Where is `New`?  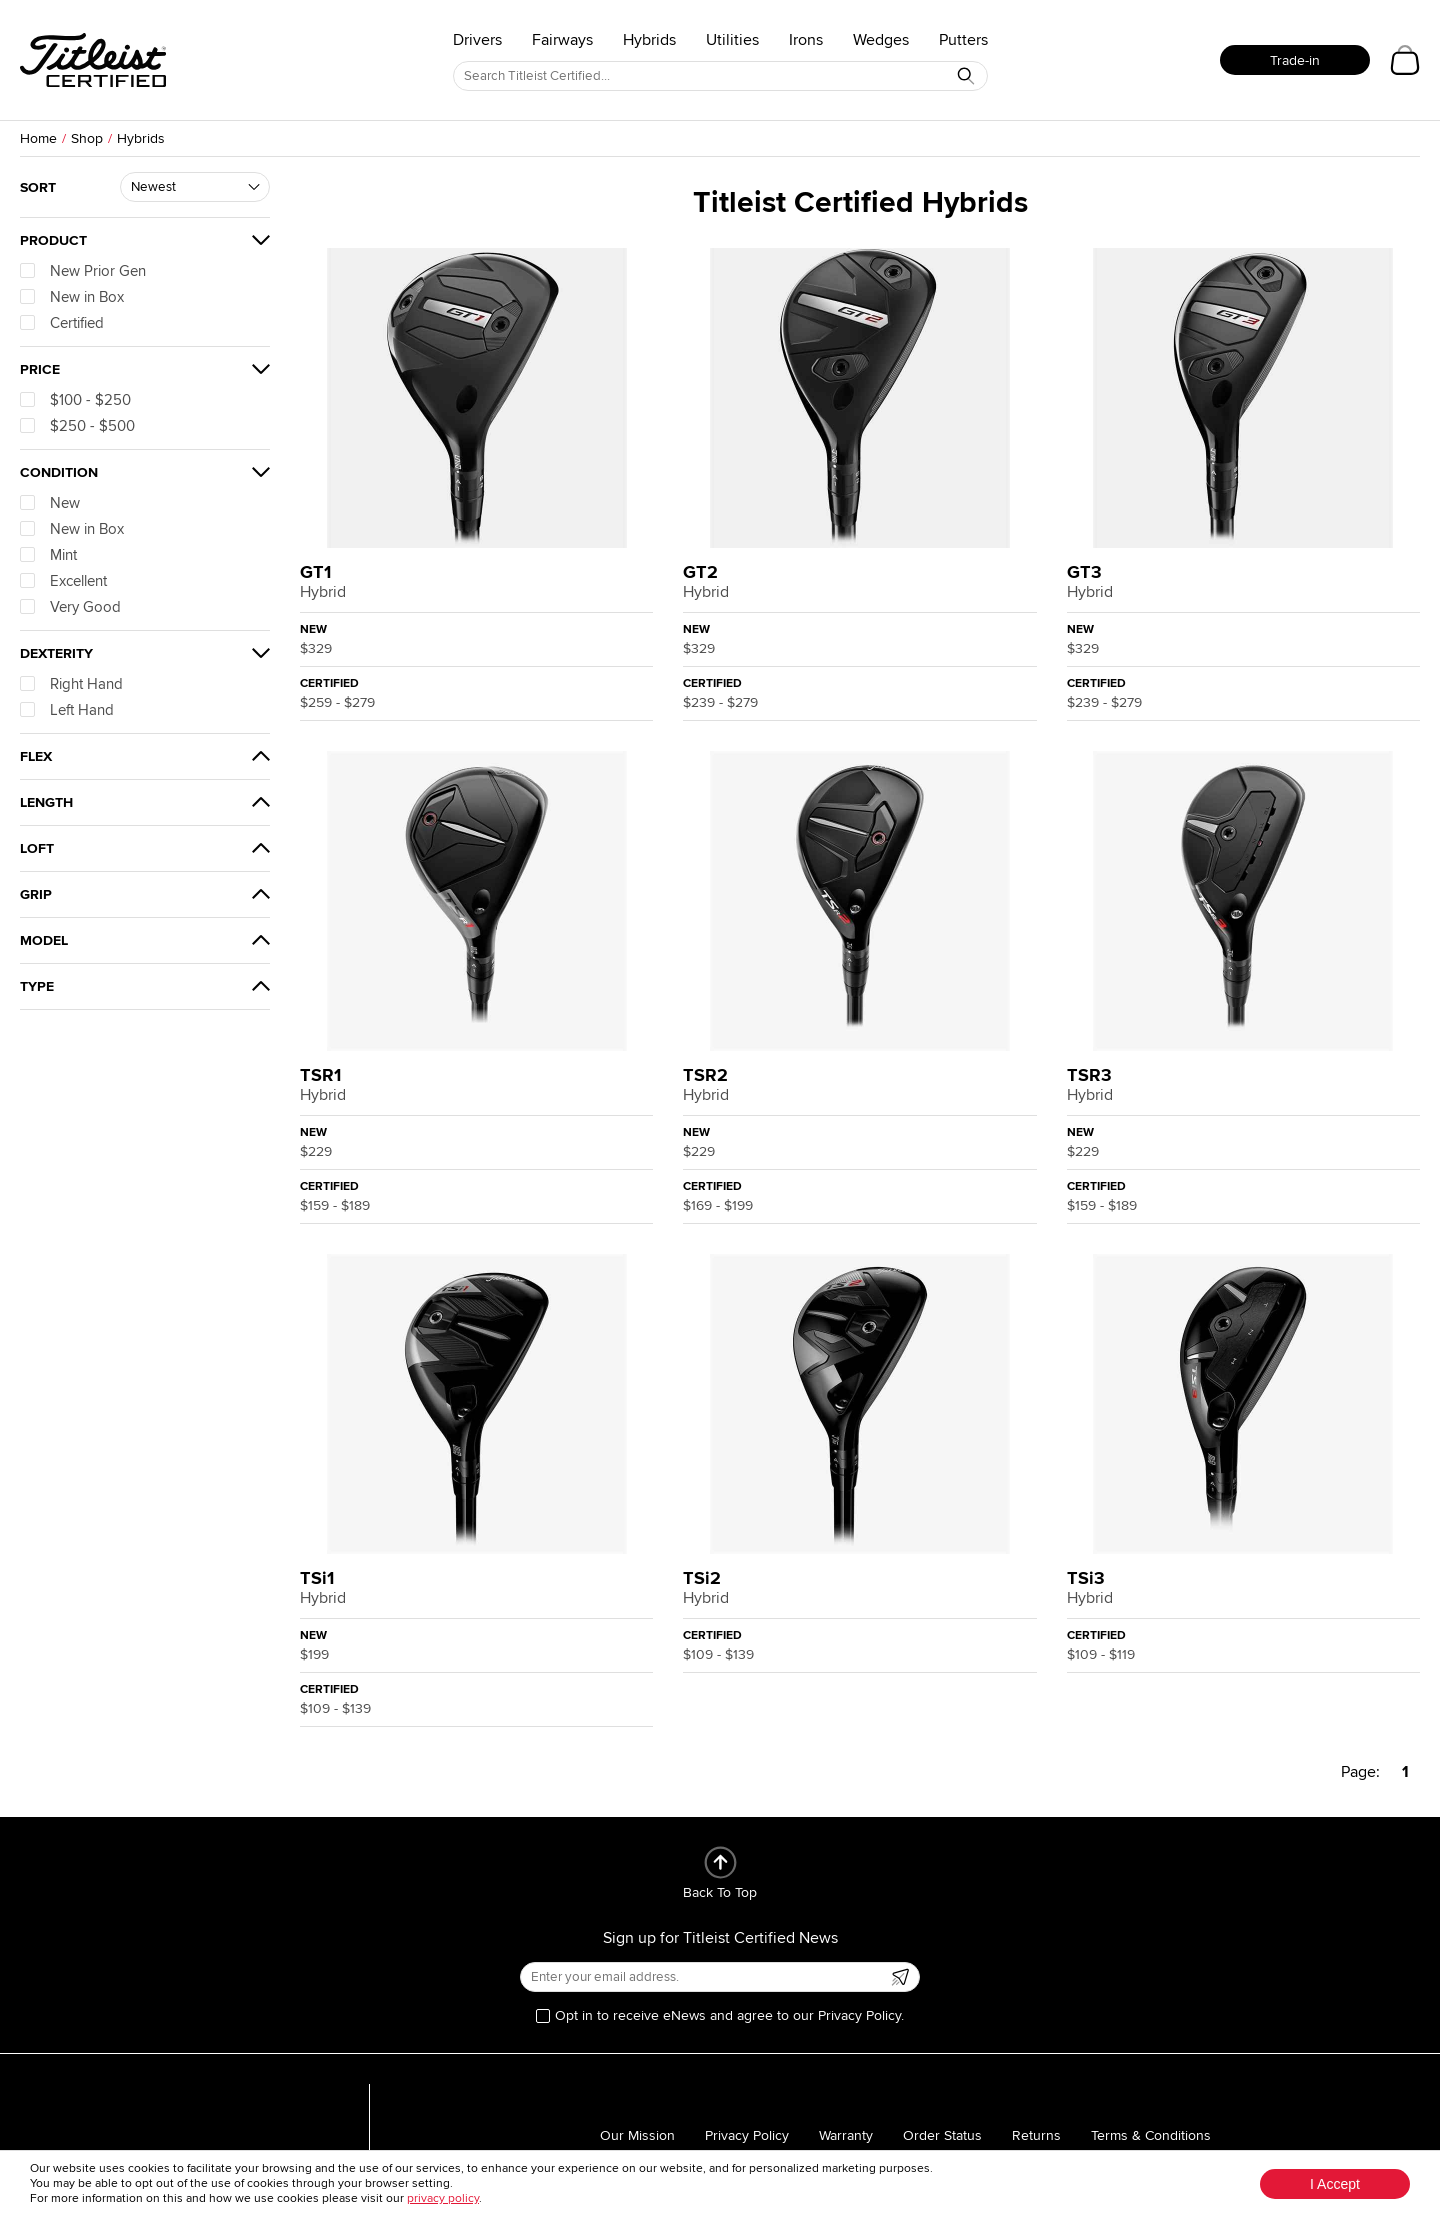
New is located at coordinates (50, 503).